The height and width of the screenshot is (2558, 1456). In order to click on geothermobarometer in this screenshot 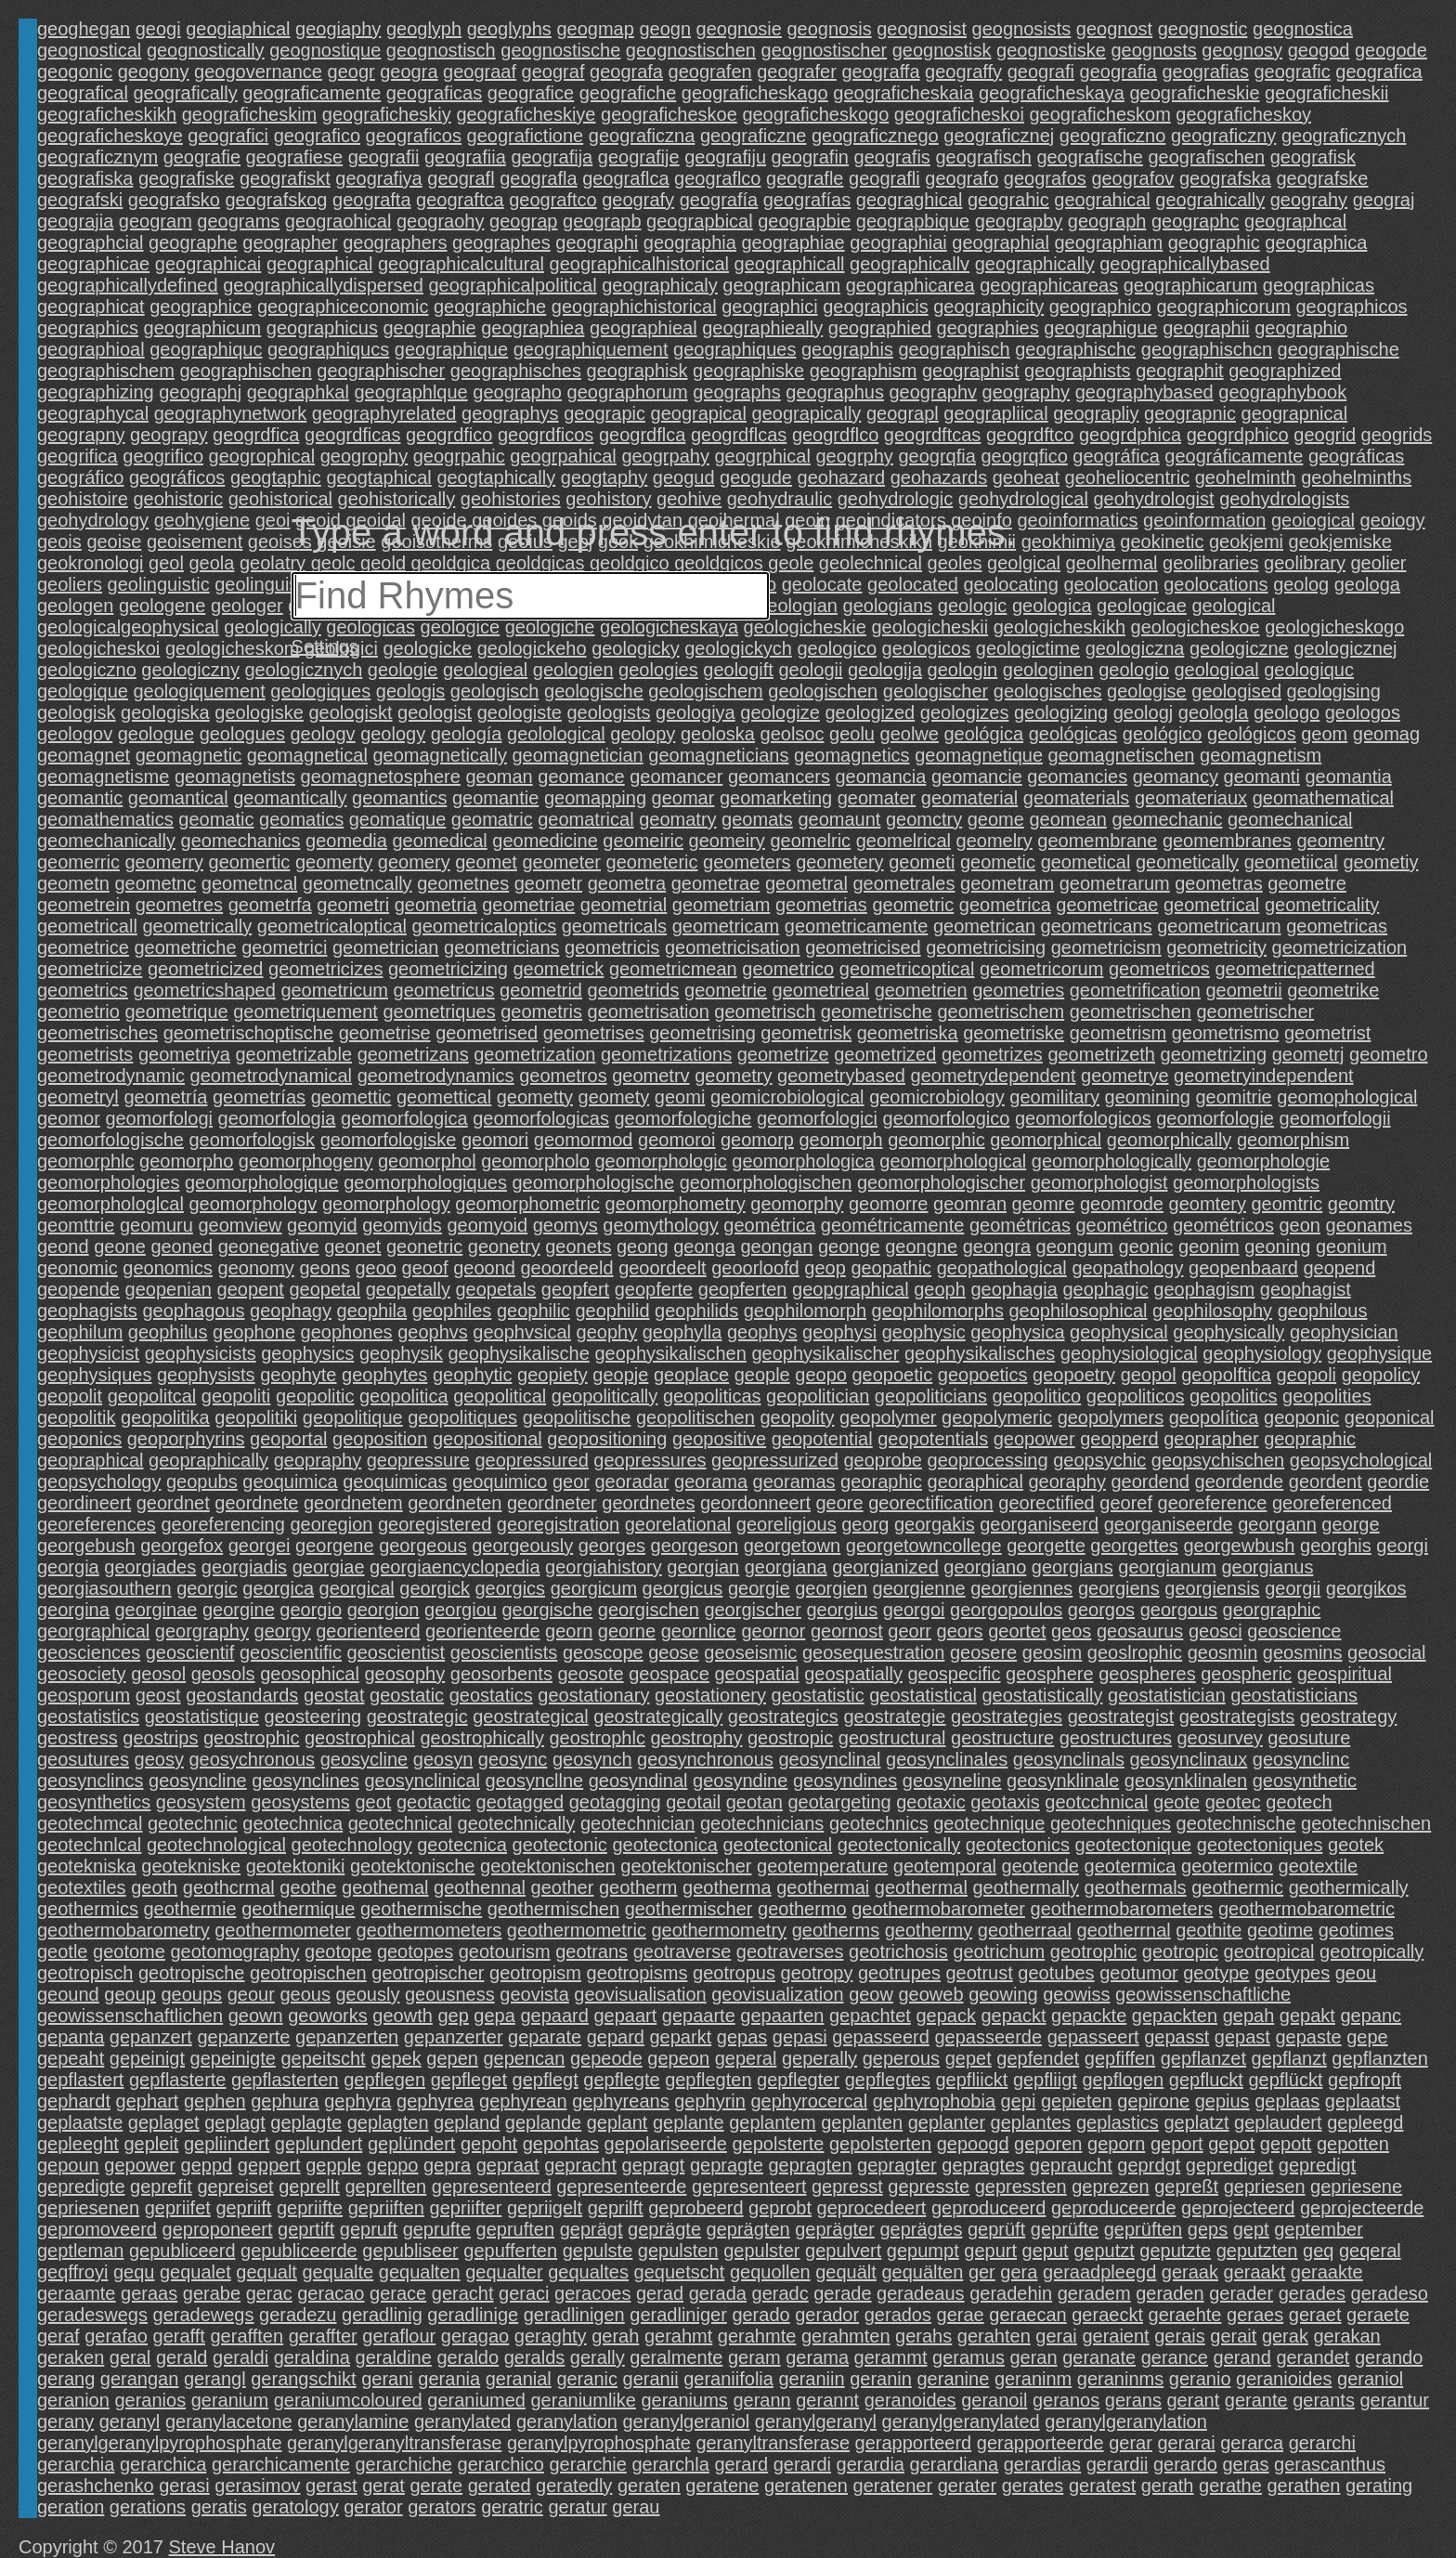, I will do `click(938, 1909)`.